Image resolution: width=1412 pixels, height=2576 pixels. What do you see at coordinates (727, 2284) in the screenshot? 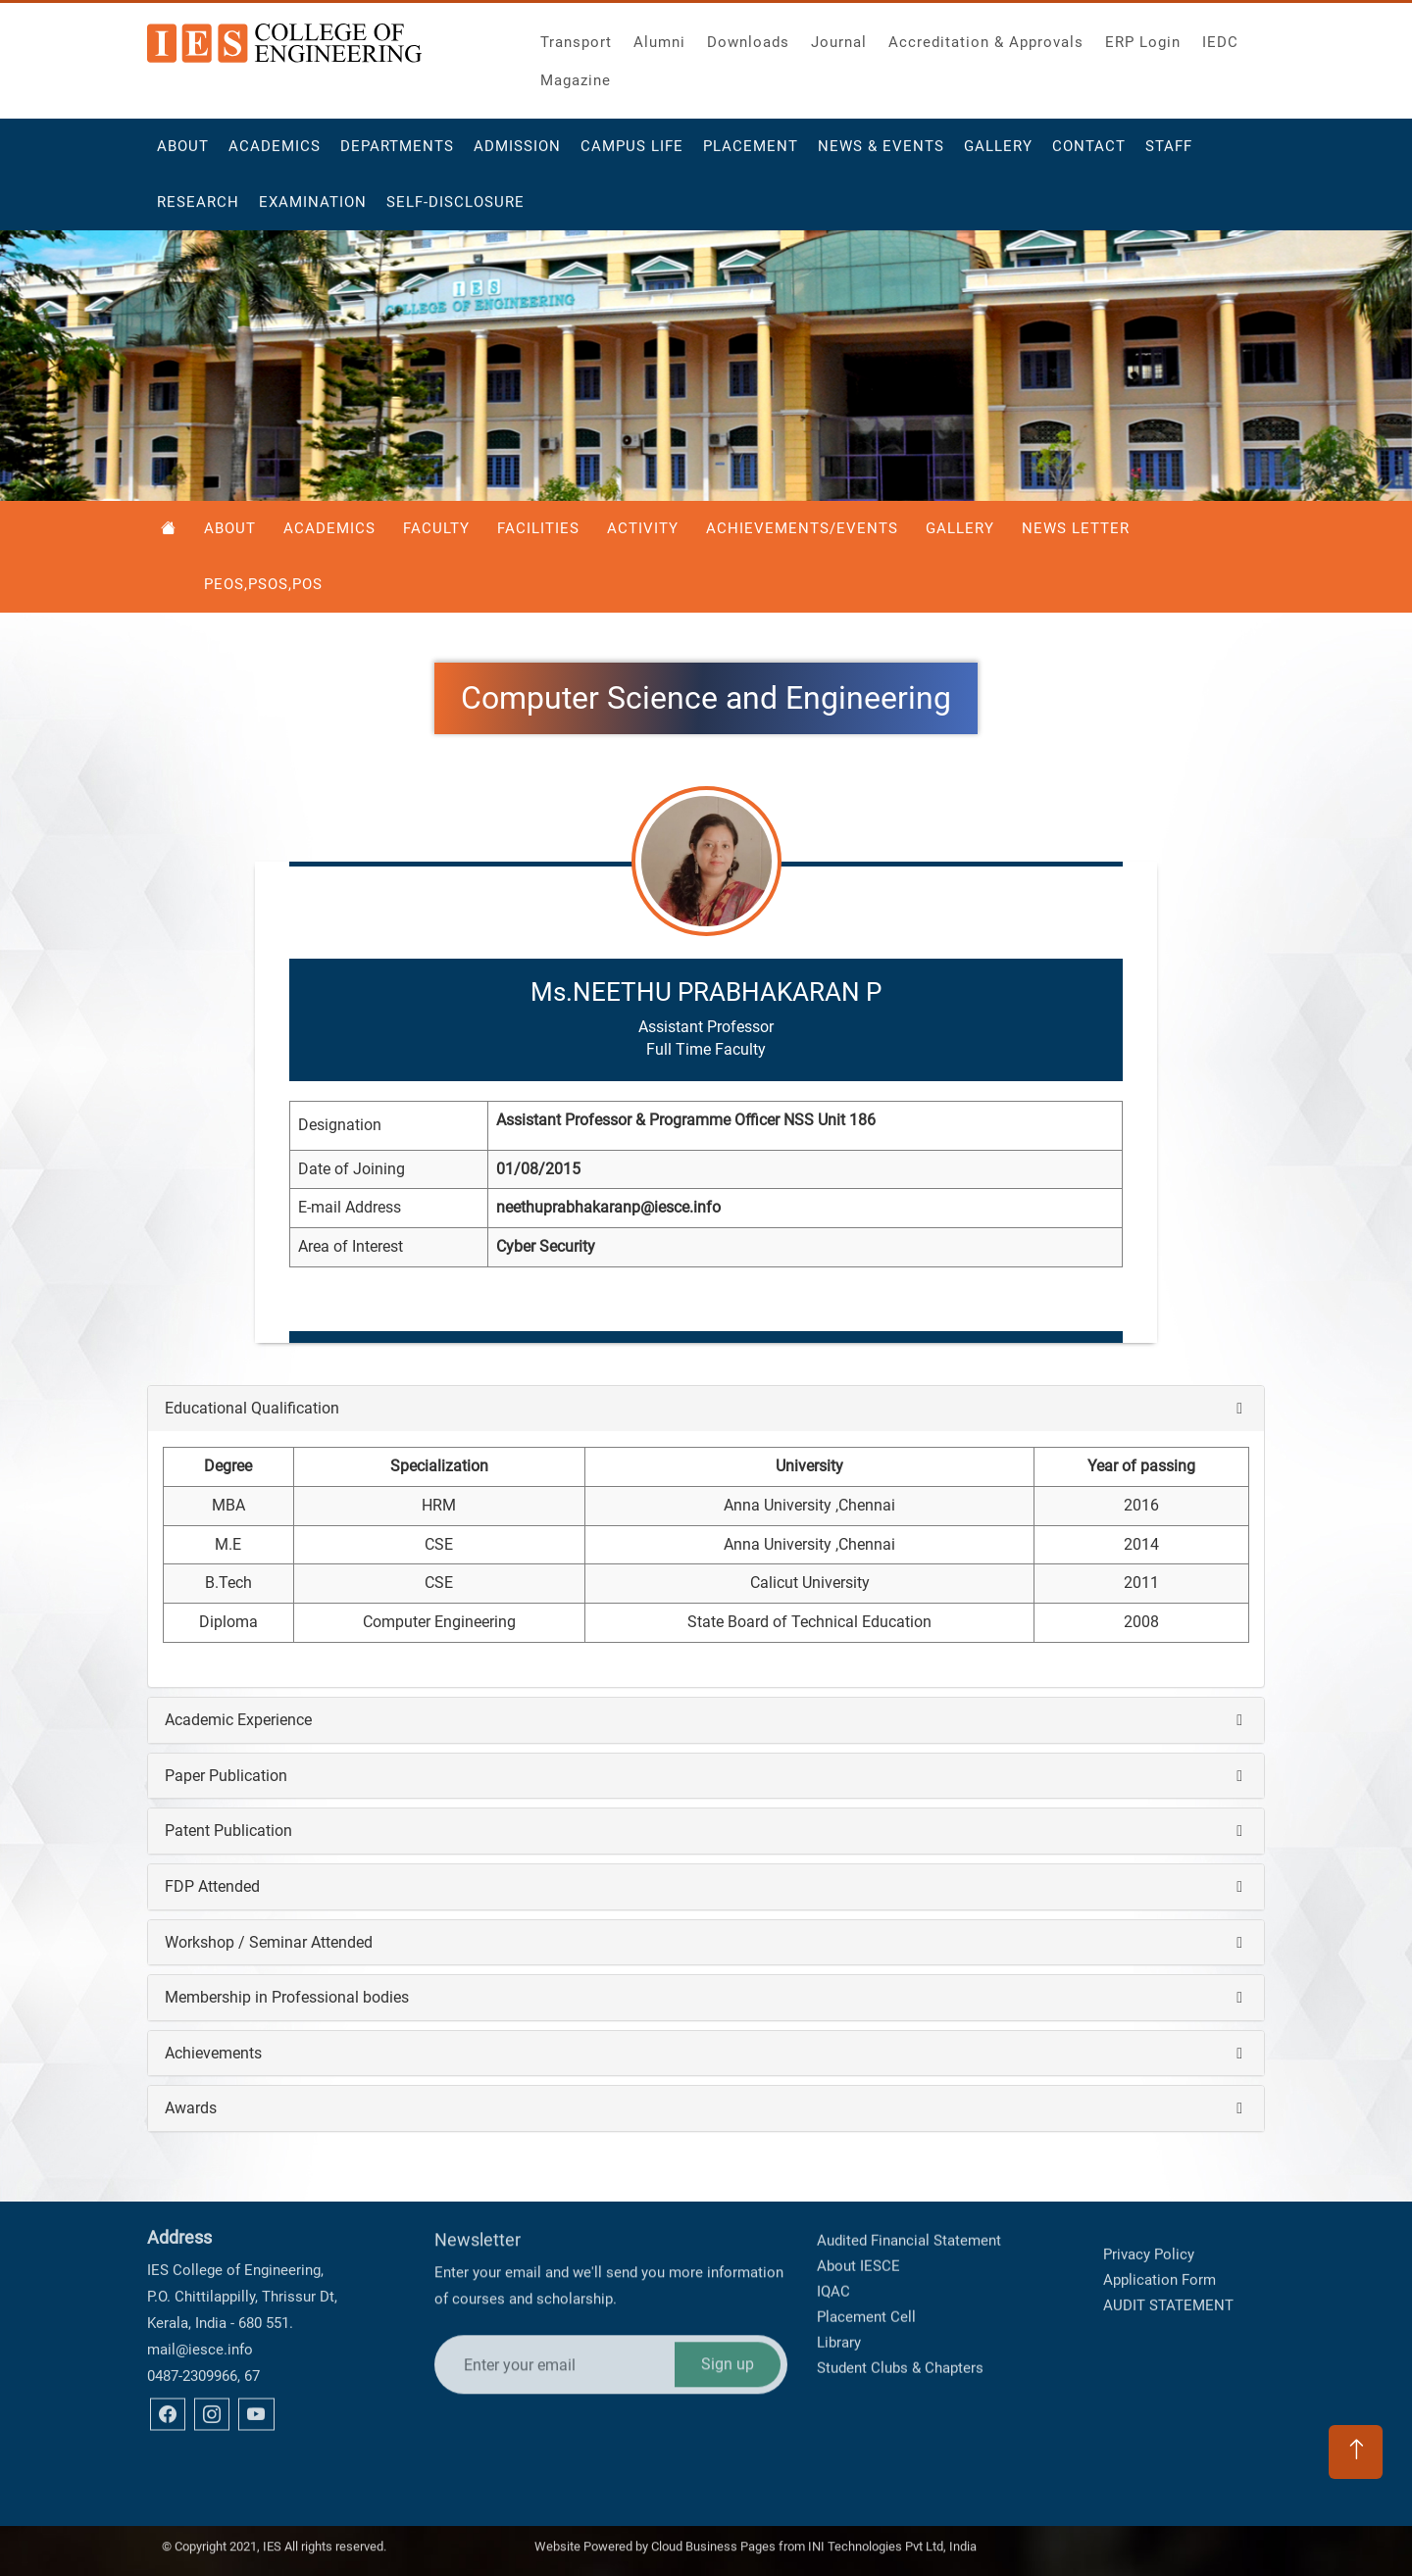
I see `Sign up` at bounding box center [727, 2284].